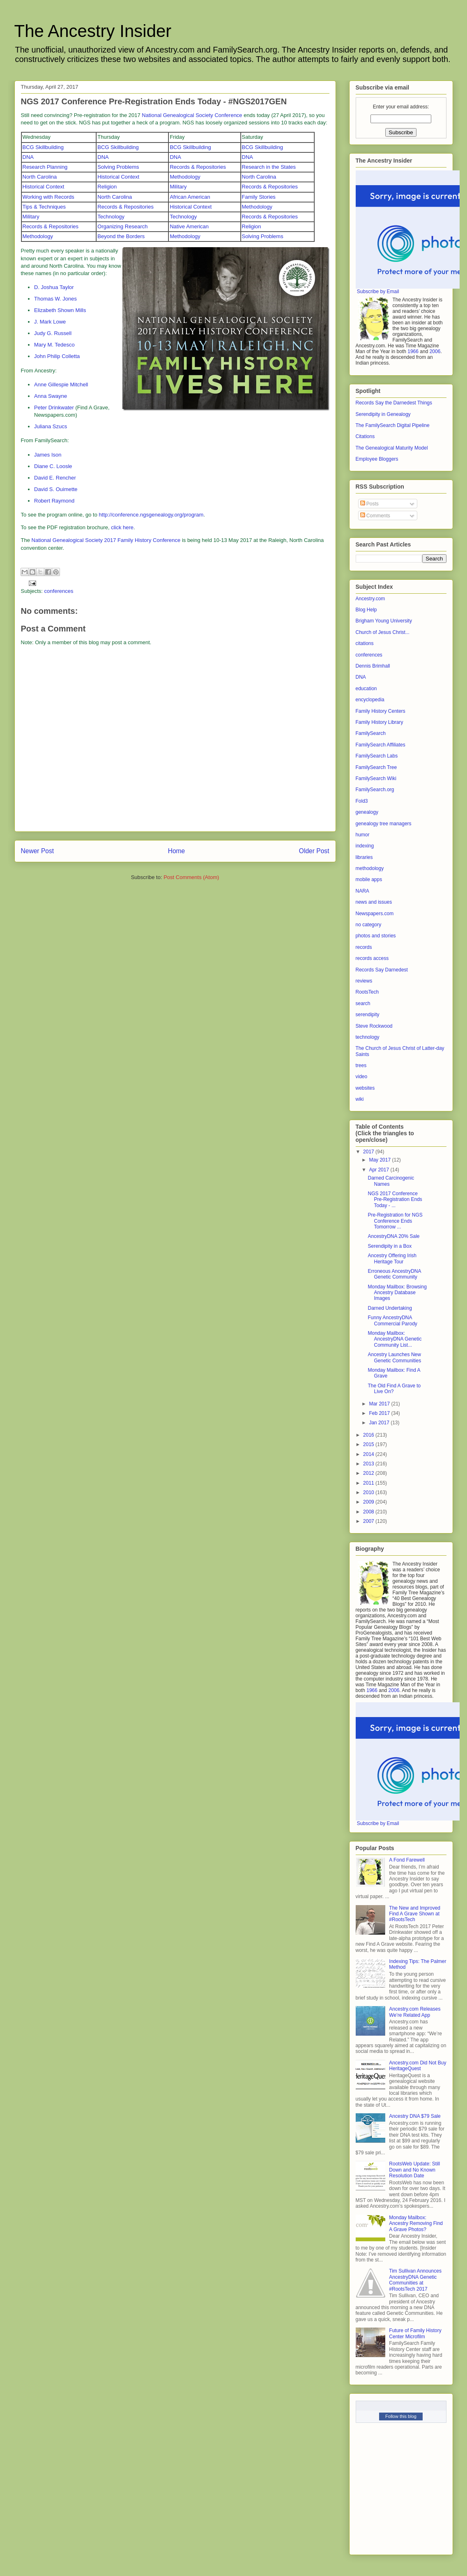 The height and width of the screenshot is (2576, 467). I want to click on Family Stories, so click(259, 197).